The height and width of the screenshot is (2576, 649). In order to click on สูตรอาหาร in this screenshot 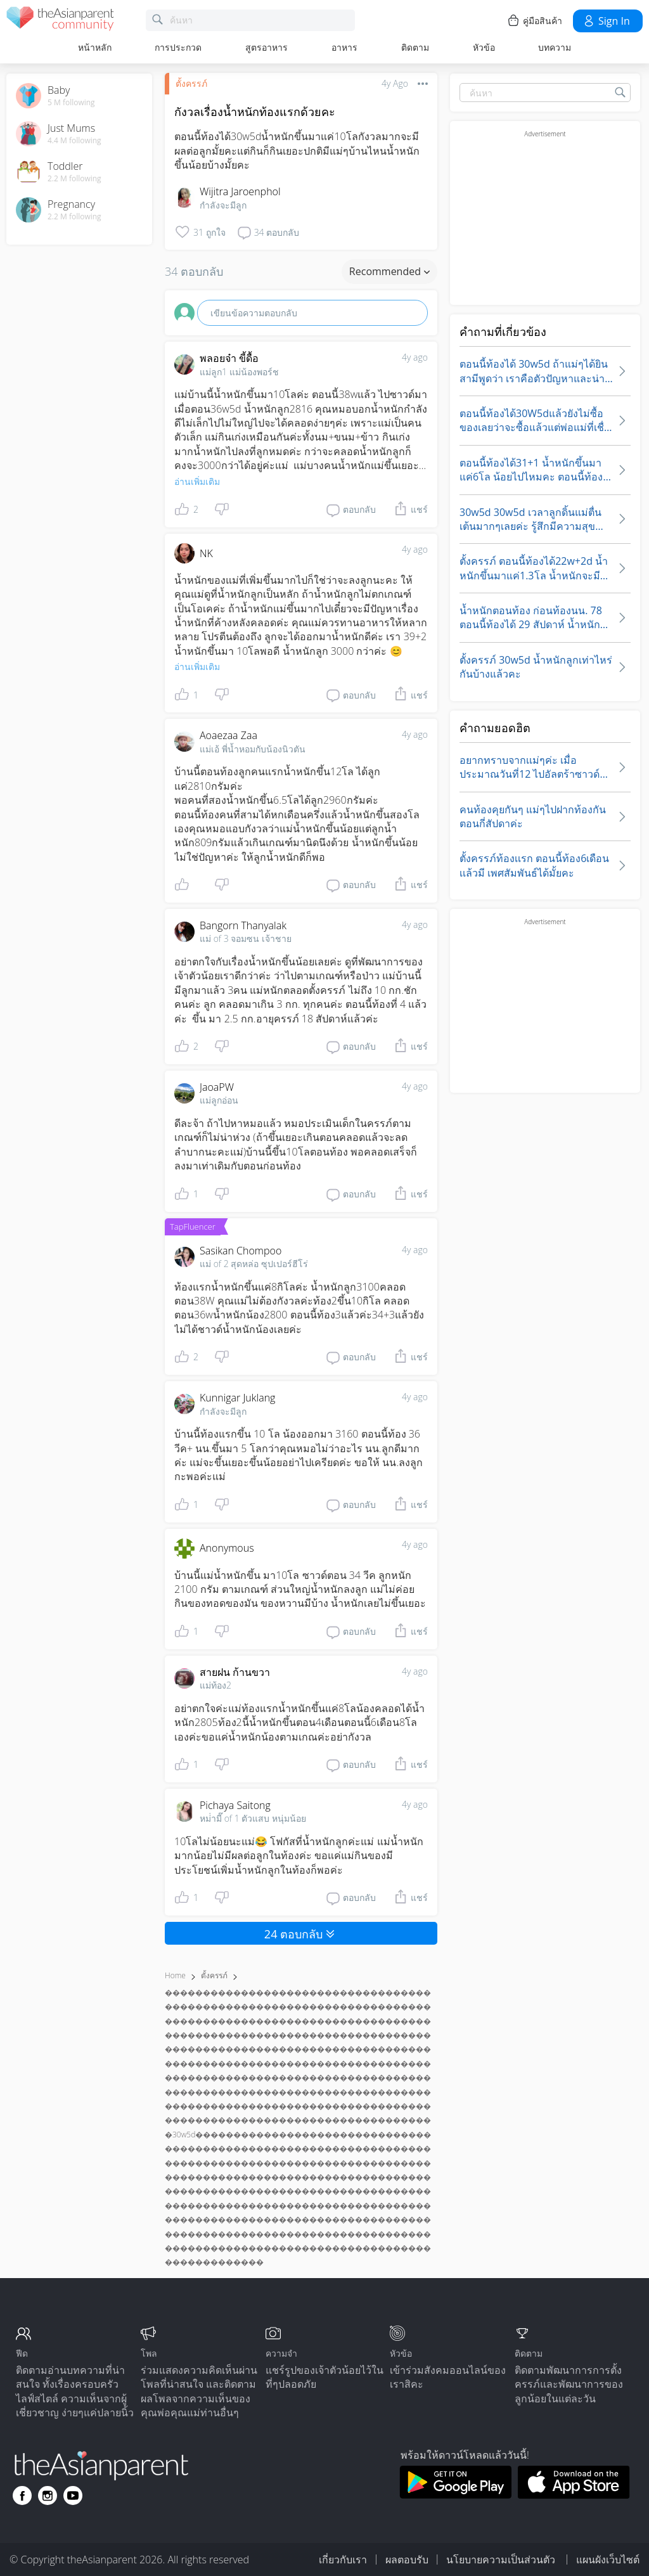, I will do `click(266, 47)`.